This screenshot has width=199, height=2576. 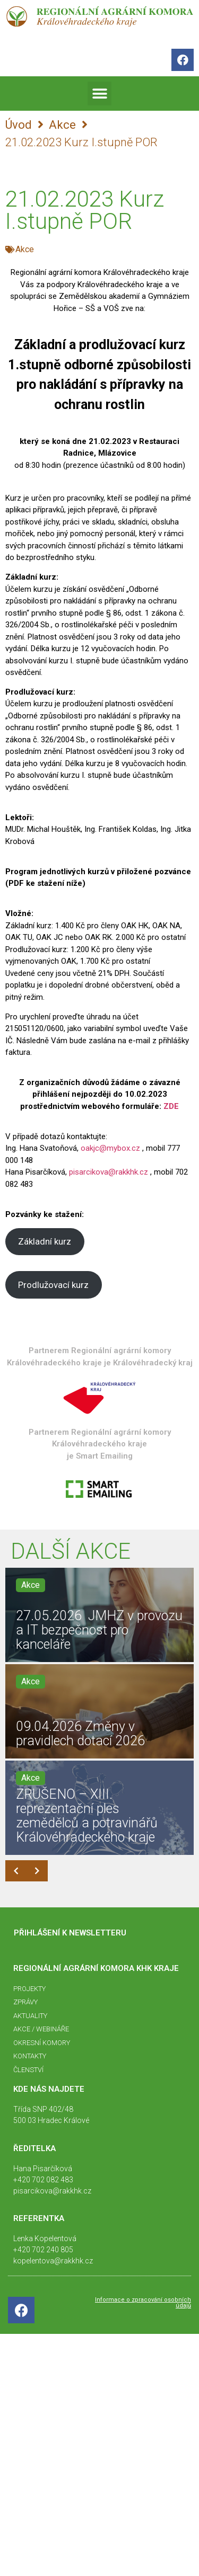 What do you see at coordinates (62, 124) in the screenshot?
I see `Akce` at bounding box center [62, 124].